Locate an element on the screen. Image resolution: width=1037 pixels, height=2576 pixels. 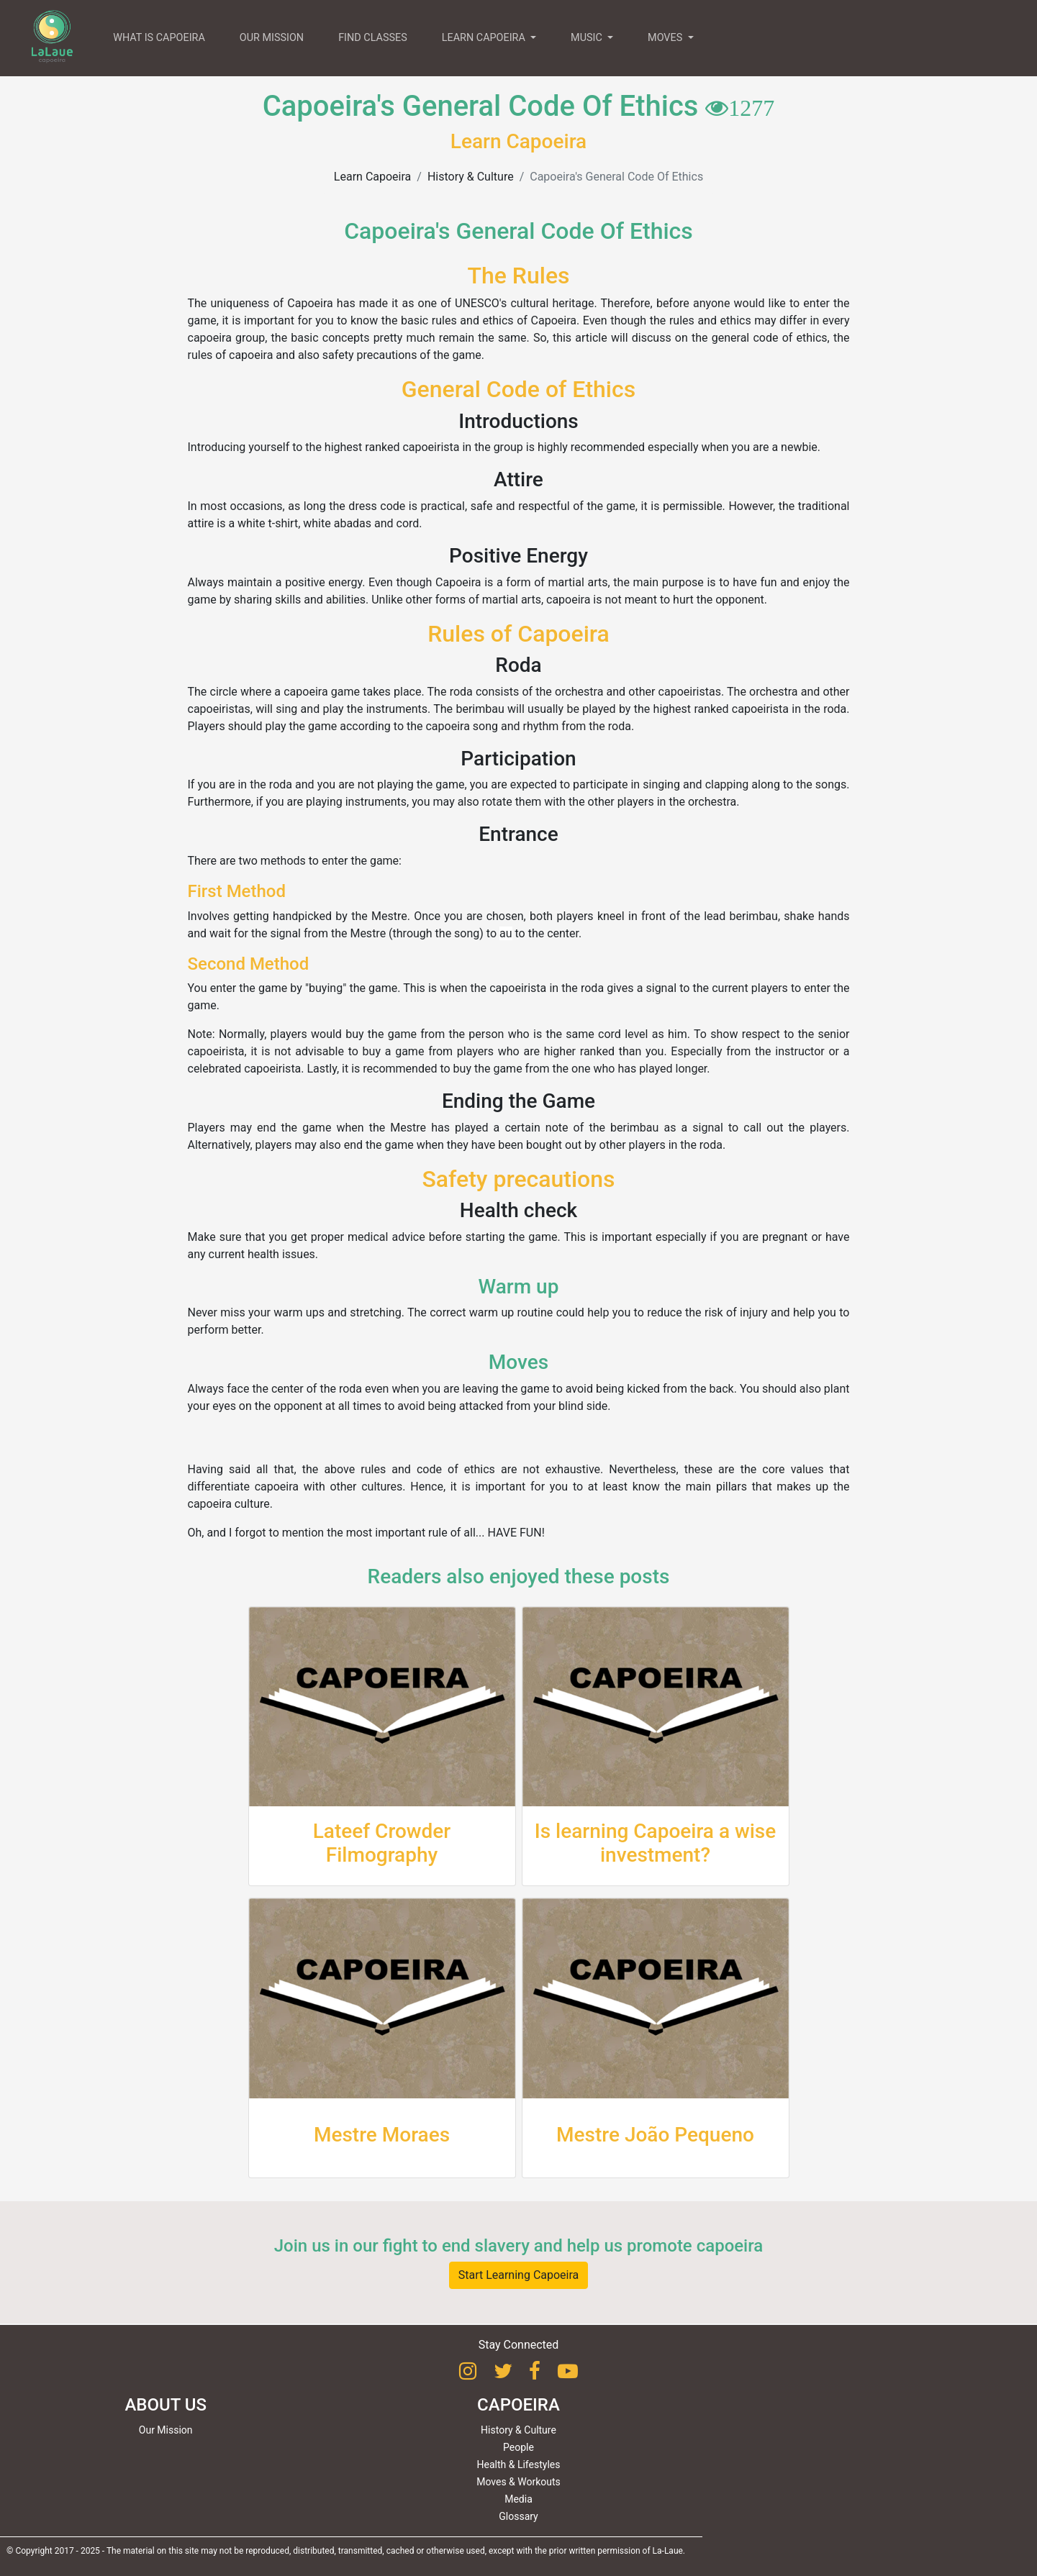
Mestre. is located at coordinates (390, 916).